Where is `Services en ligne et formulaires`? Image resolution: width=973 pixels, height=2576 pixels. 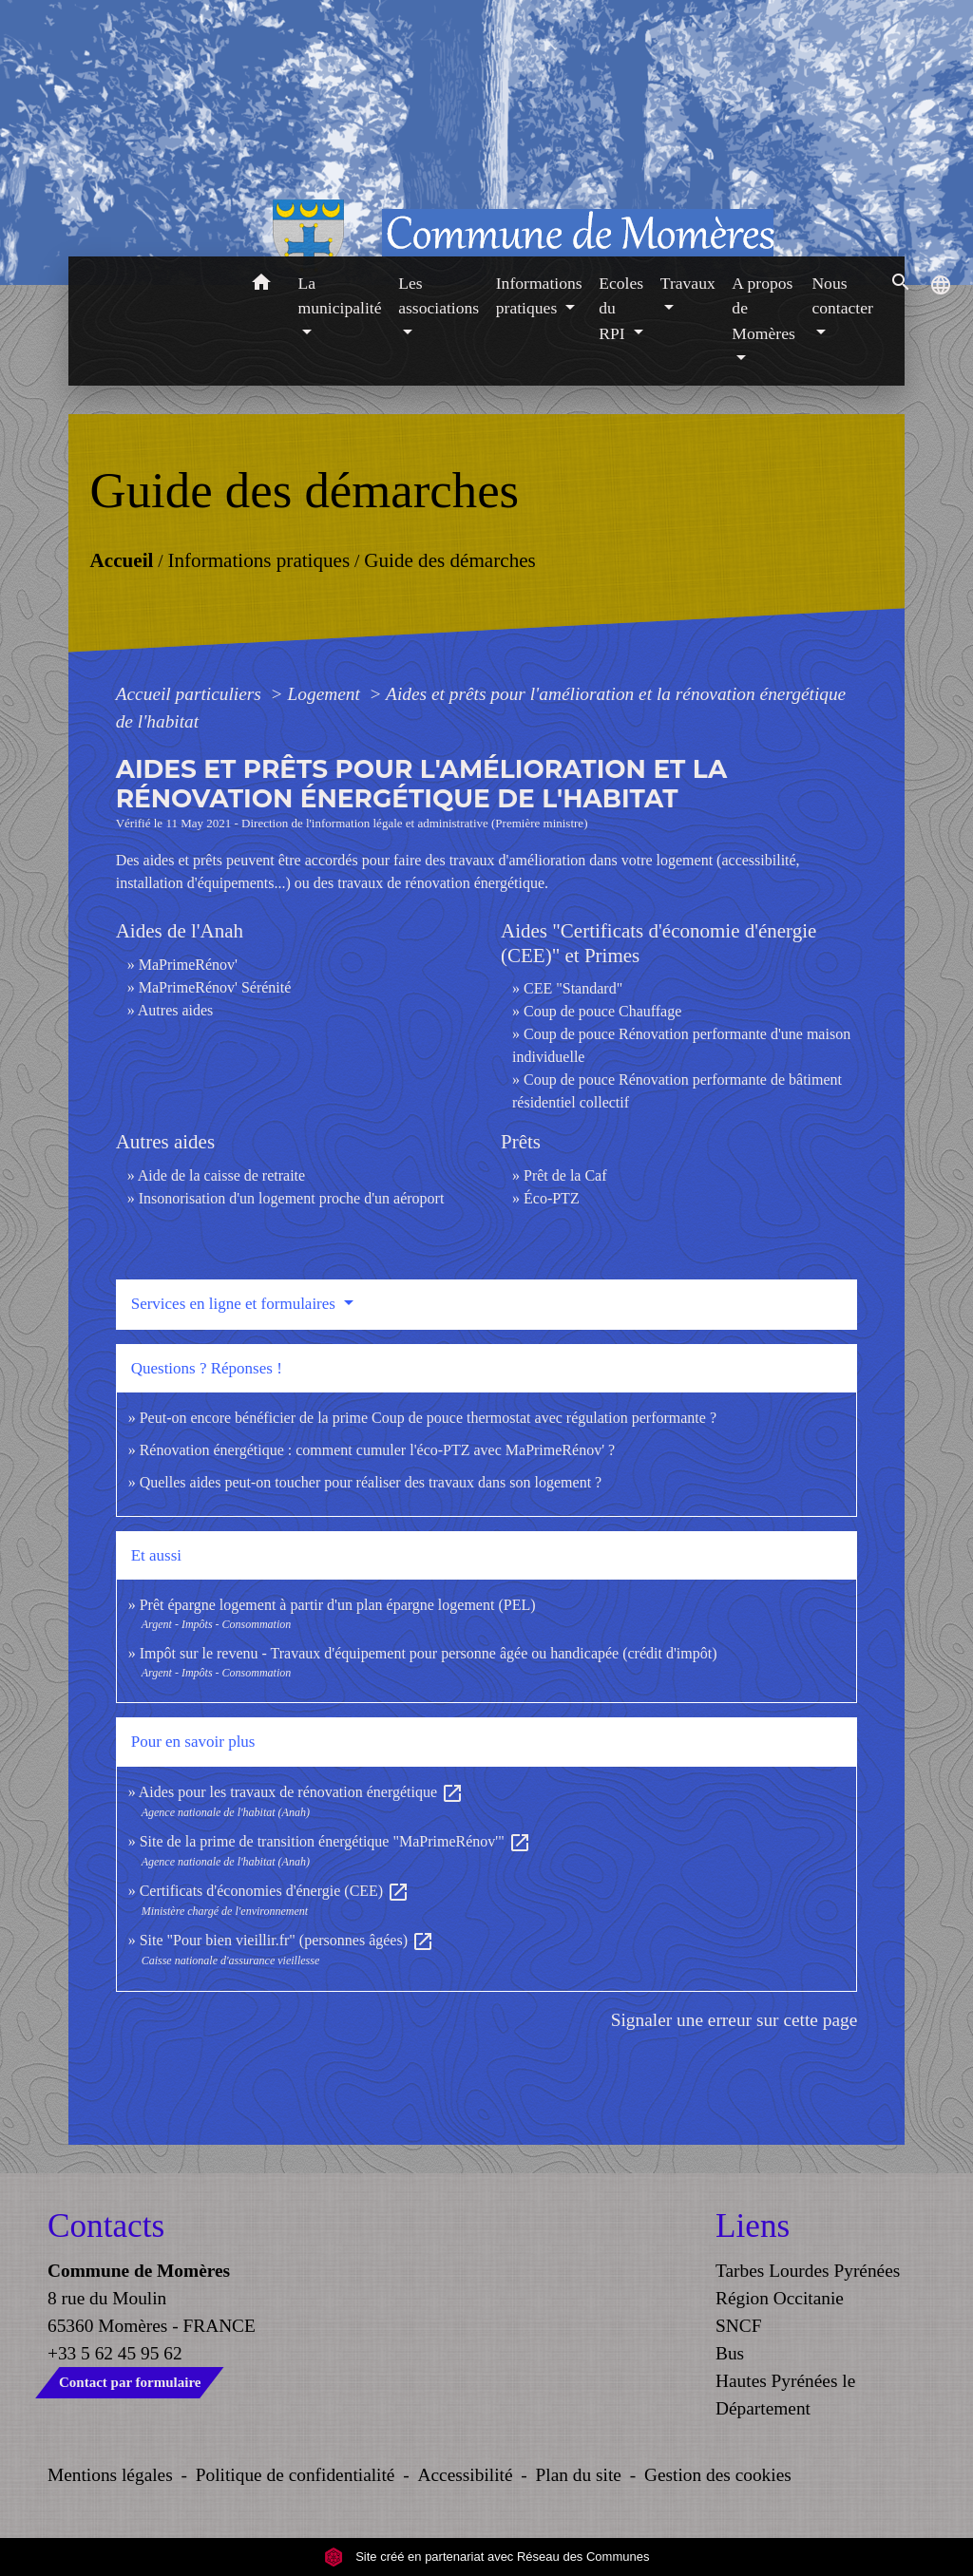
Services en ligne et formulaires is located at coordinates (235, 1304).